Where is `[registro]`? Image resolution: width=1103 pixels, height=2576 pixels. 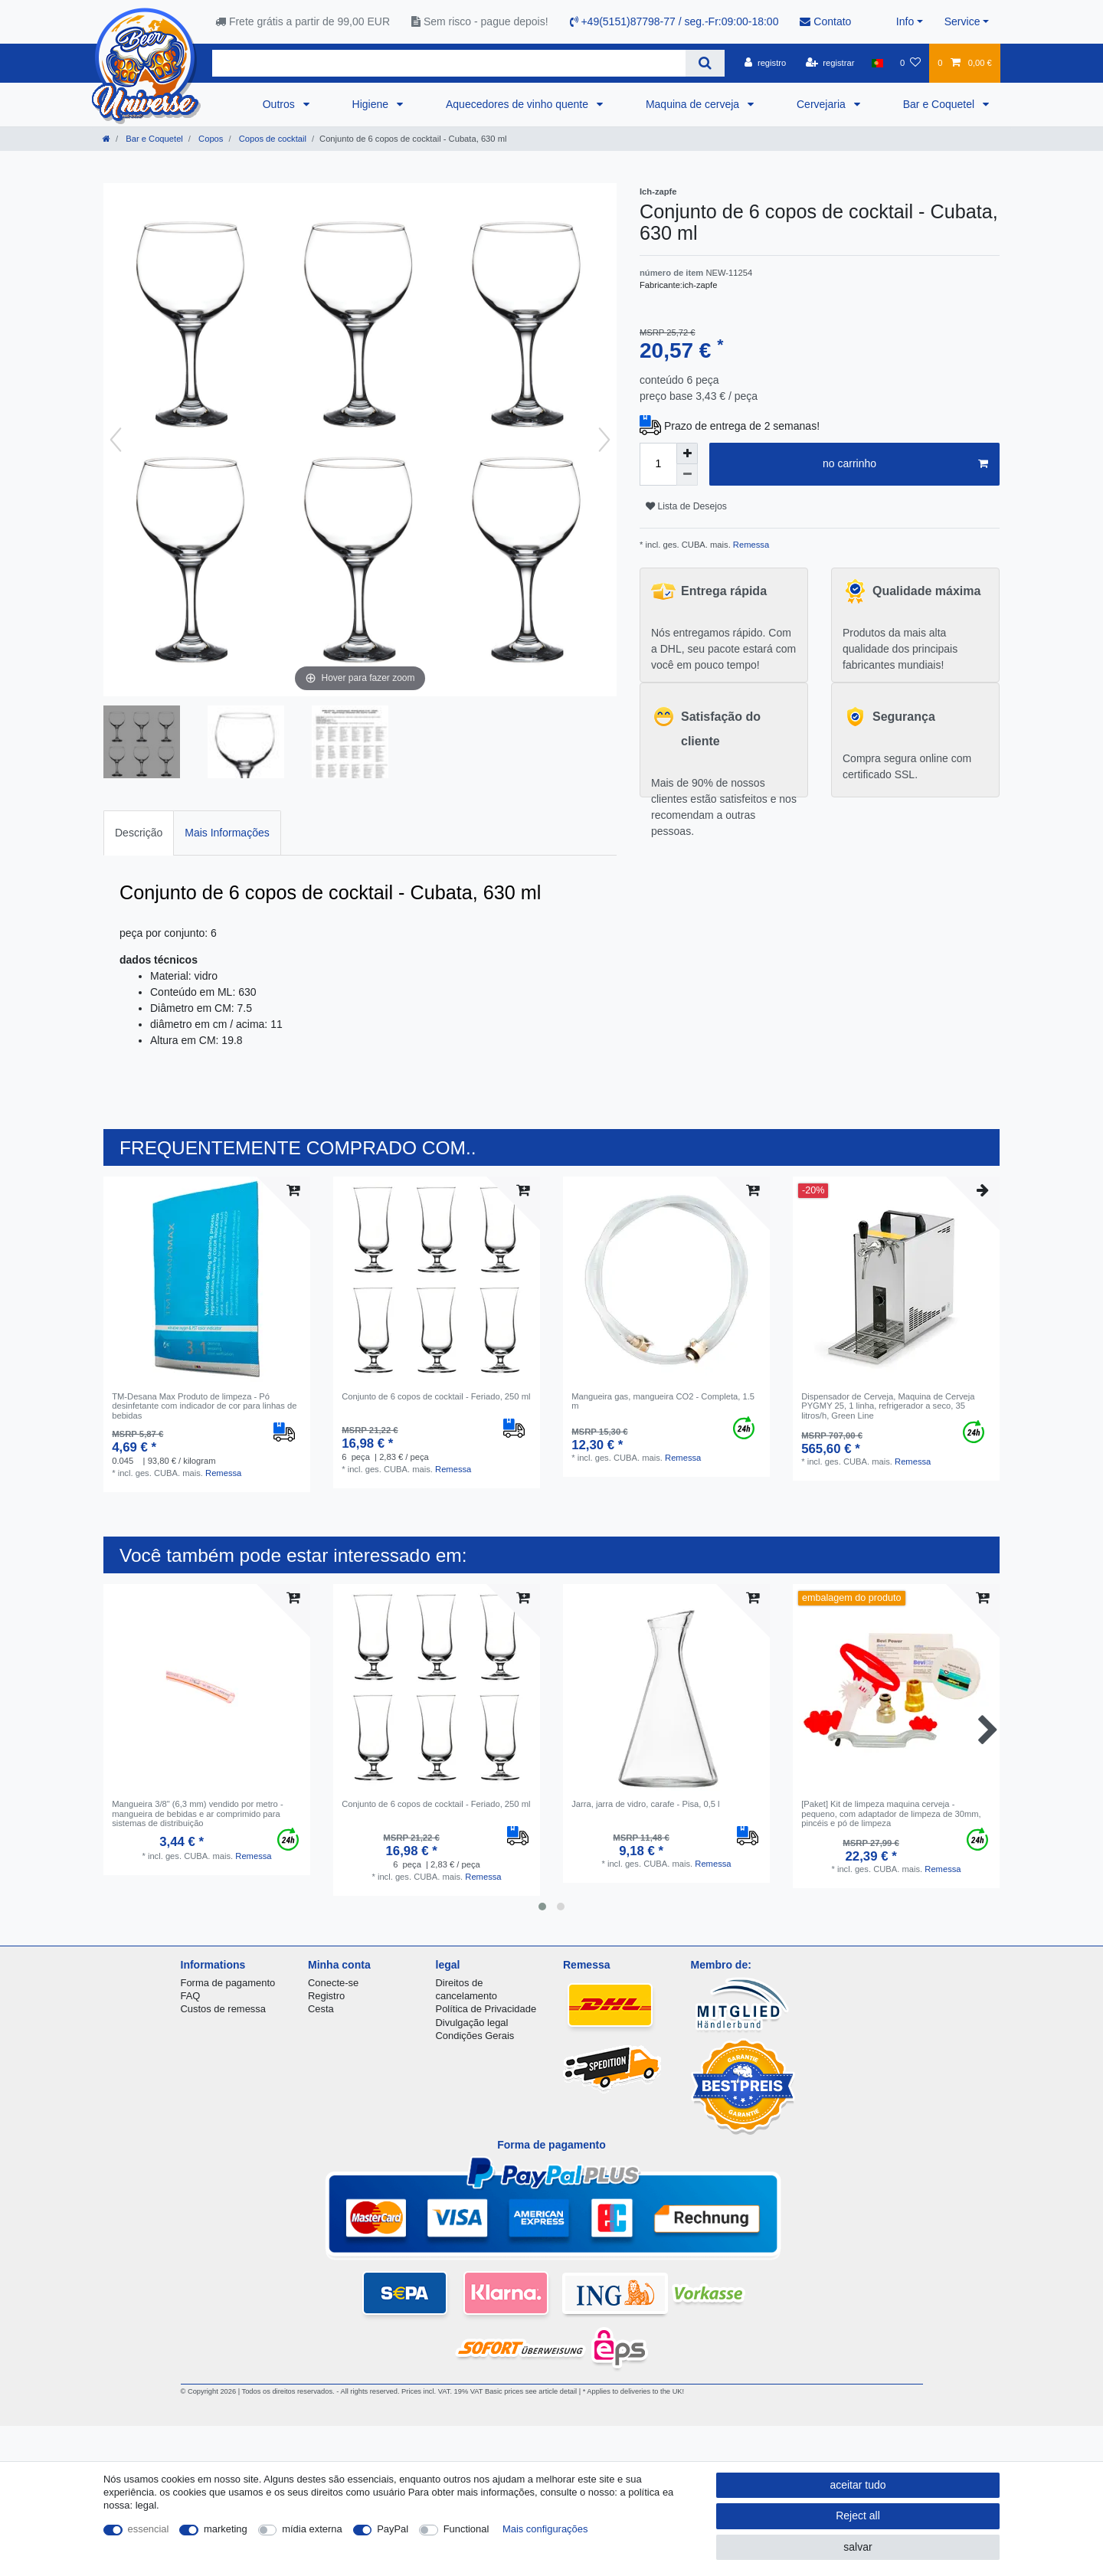 [registro] is located at coordinates (765, 63).